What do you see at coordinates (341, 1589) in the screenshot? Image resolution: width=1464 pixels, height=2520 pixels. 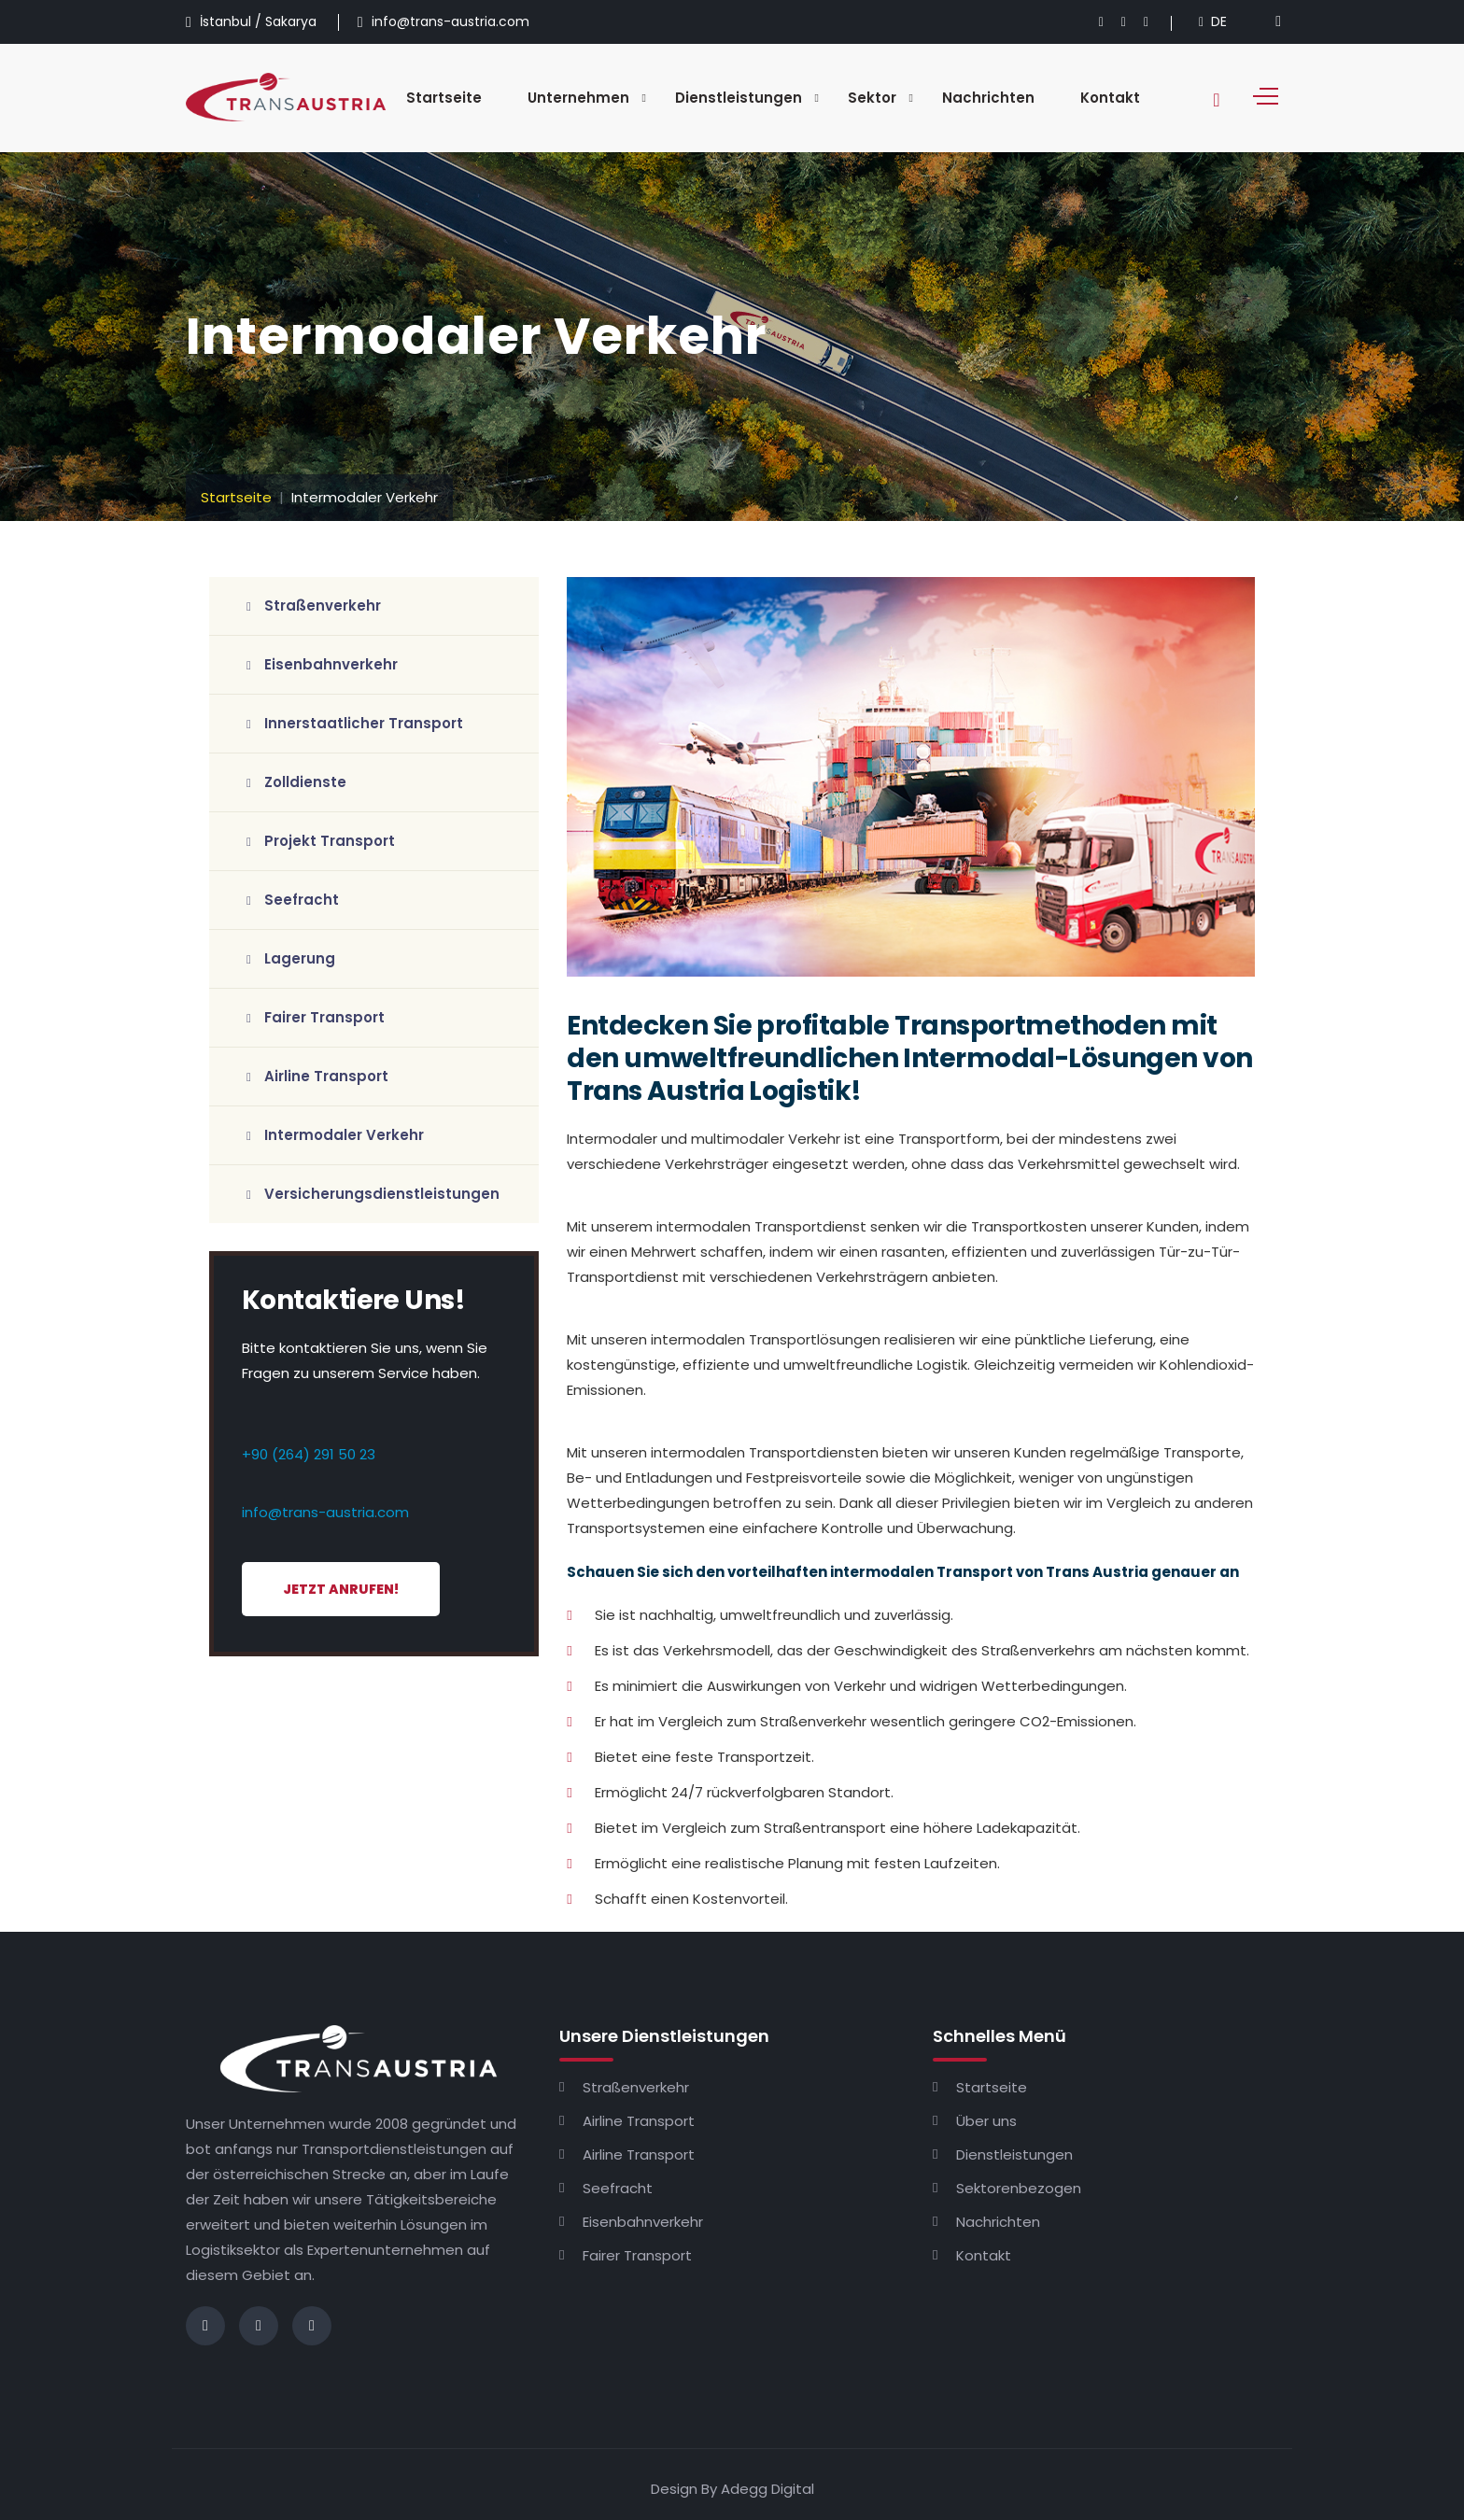 I see `Jetzt Anrufen!` at bounding box center [341, 1589].